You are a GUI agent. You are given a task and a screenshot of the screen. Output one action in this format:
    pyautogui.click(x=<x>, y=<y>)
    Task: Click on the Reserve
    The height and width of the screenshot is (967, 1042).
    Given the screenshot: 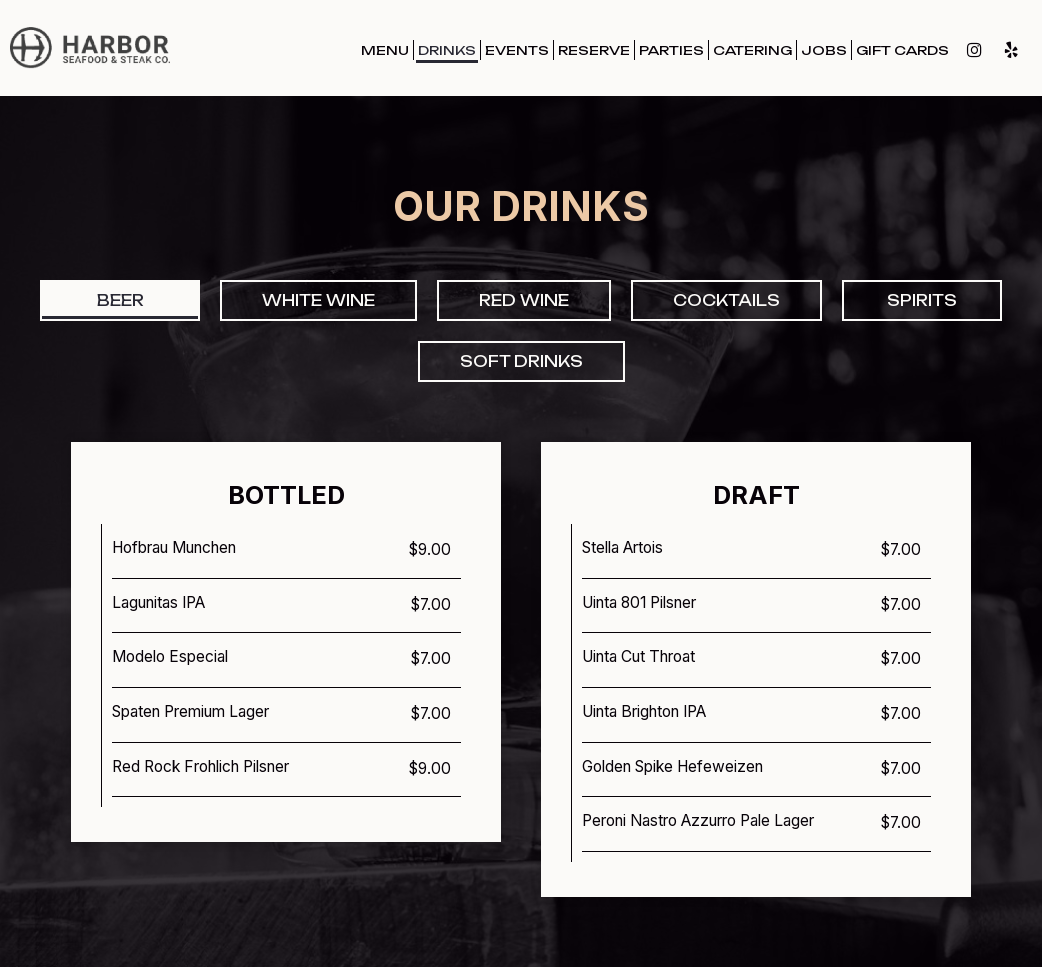 What is the action you would take?
    pyautogui.click(x=594, y=50)
    